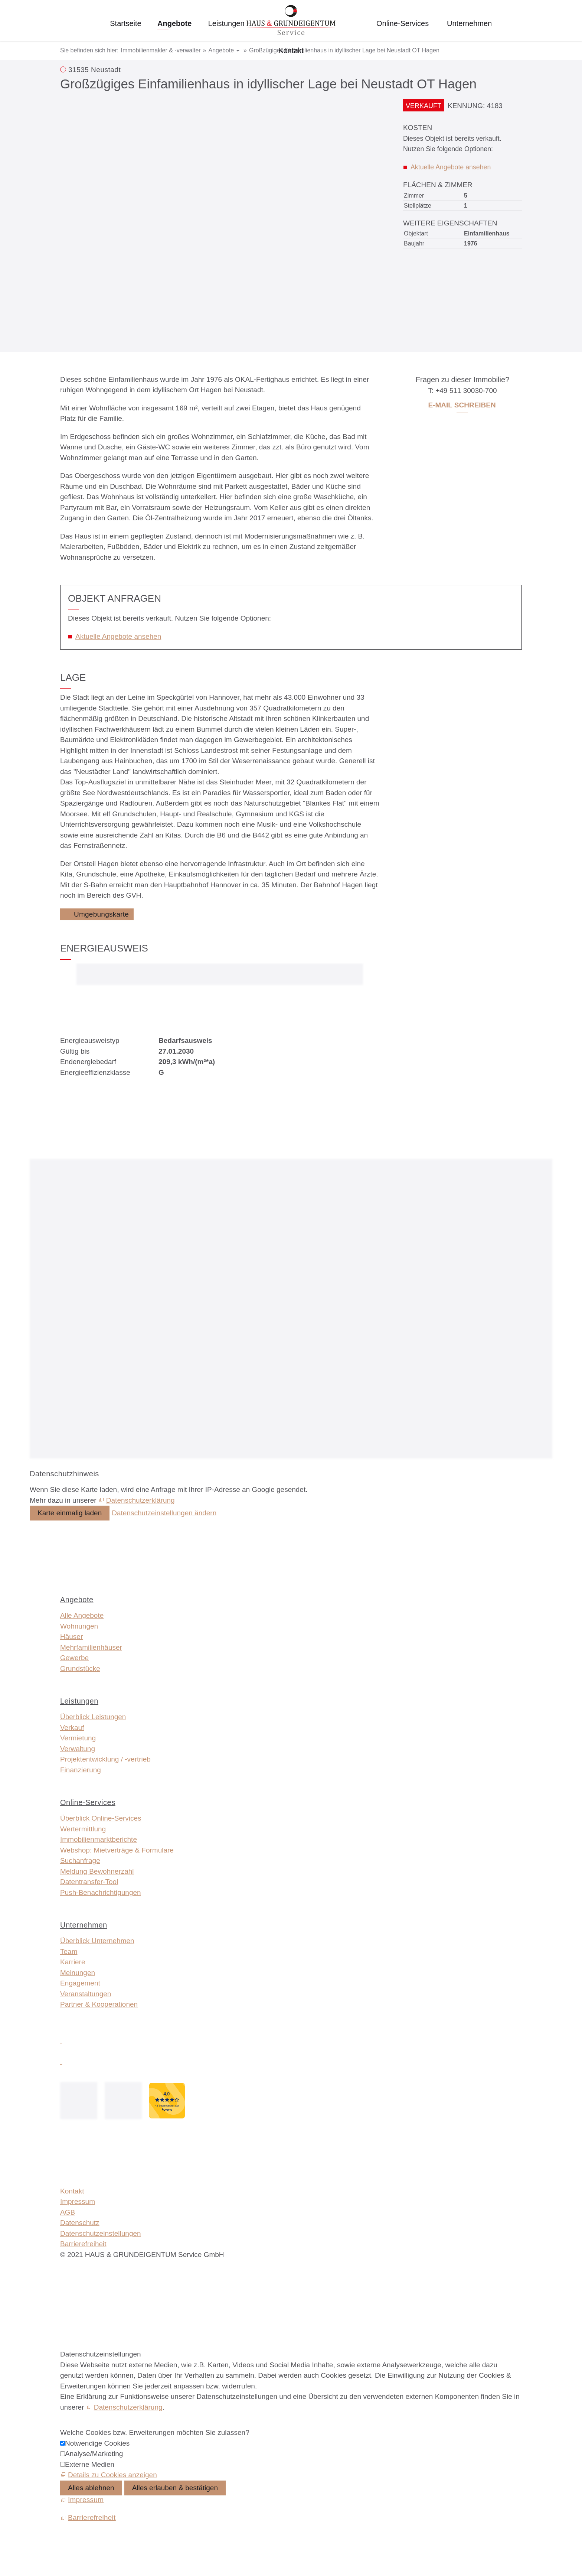 The width and height of the screenshot is (582, 2576). I want to click on Online-Services, so click(402, 23).